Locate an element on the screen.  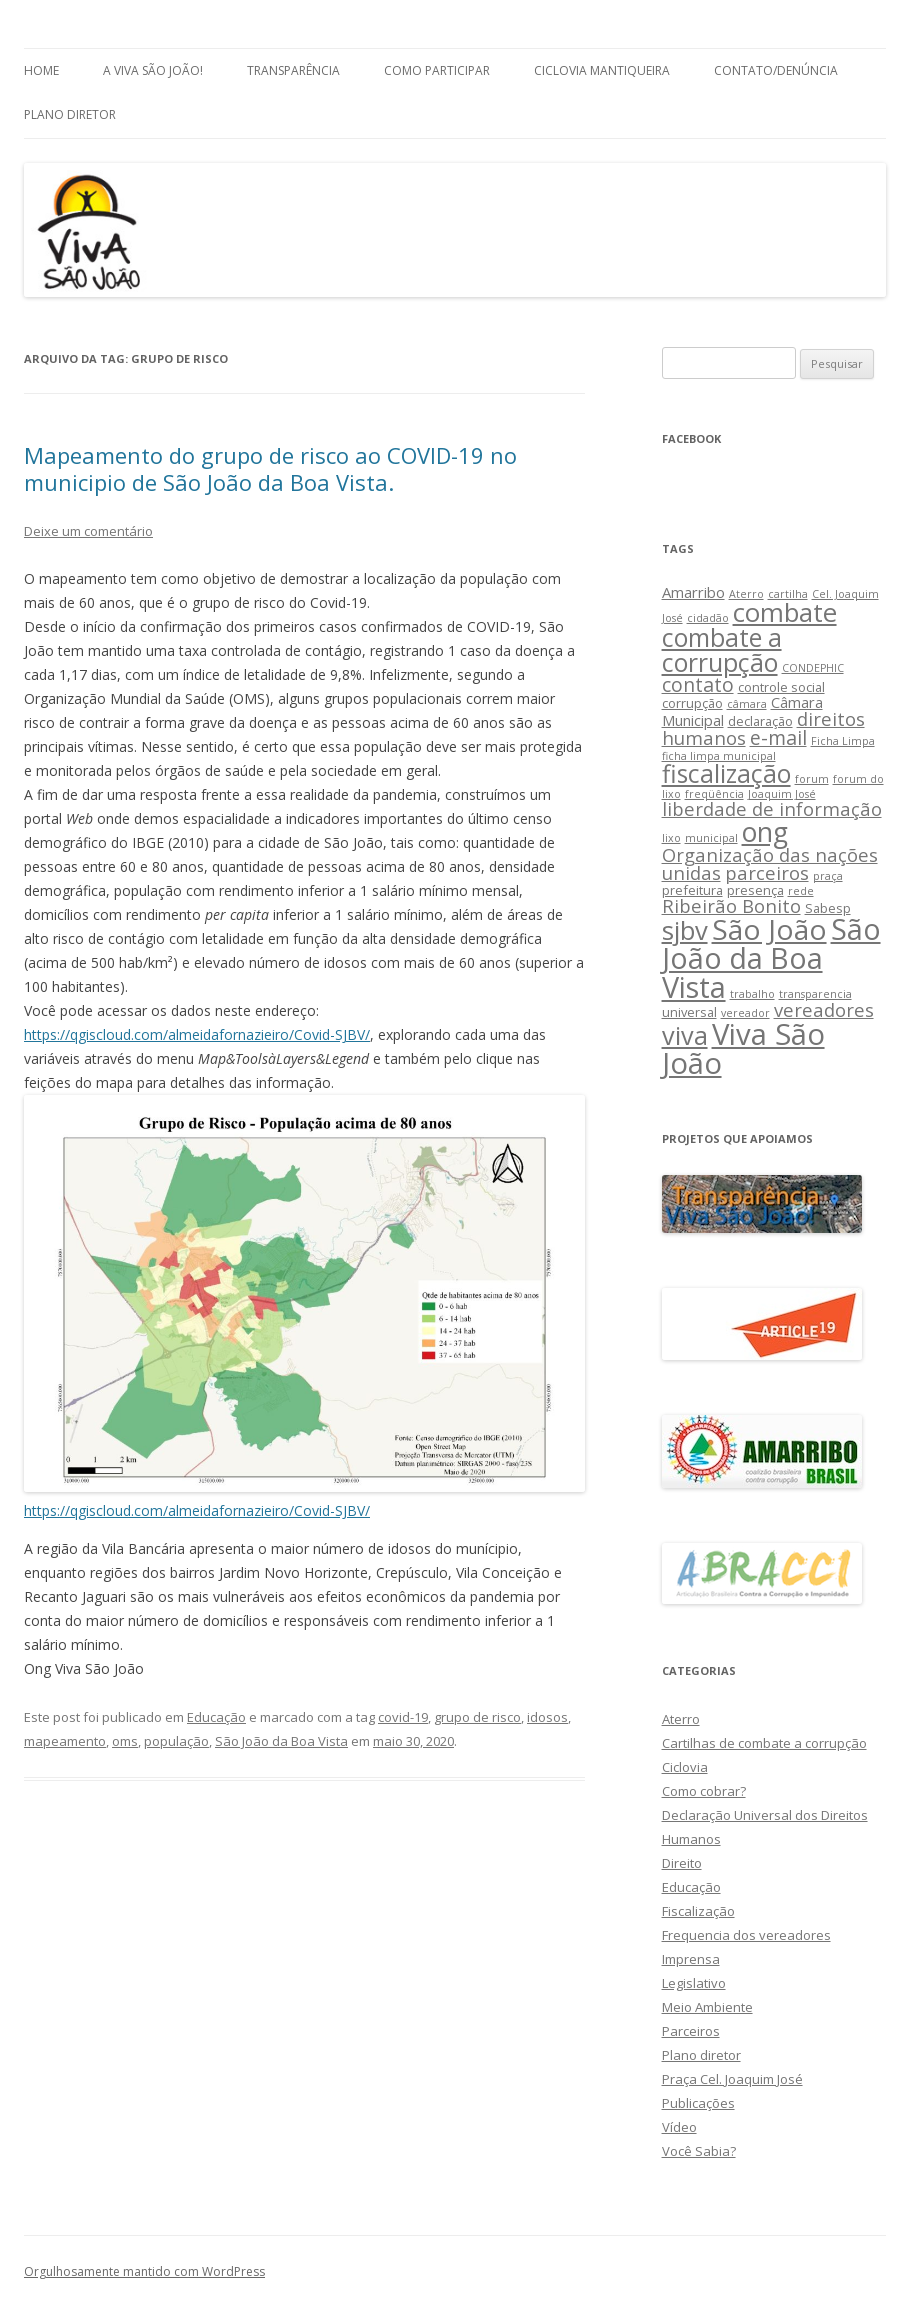
população is located at coordinates (176, 1741).